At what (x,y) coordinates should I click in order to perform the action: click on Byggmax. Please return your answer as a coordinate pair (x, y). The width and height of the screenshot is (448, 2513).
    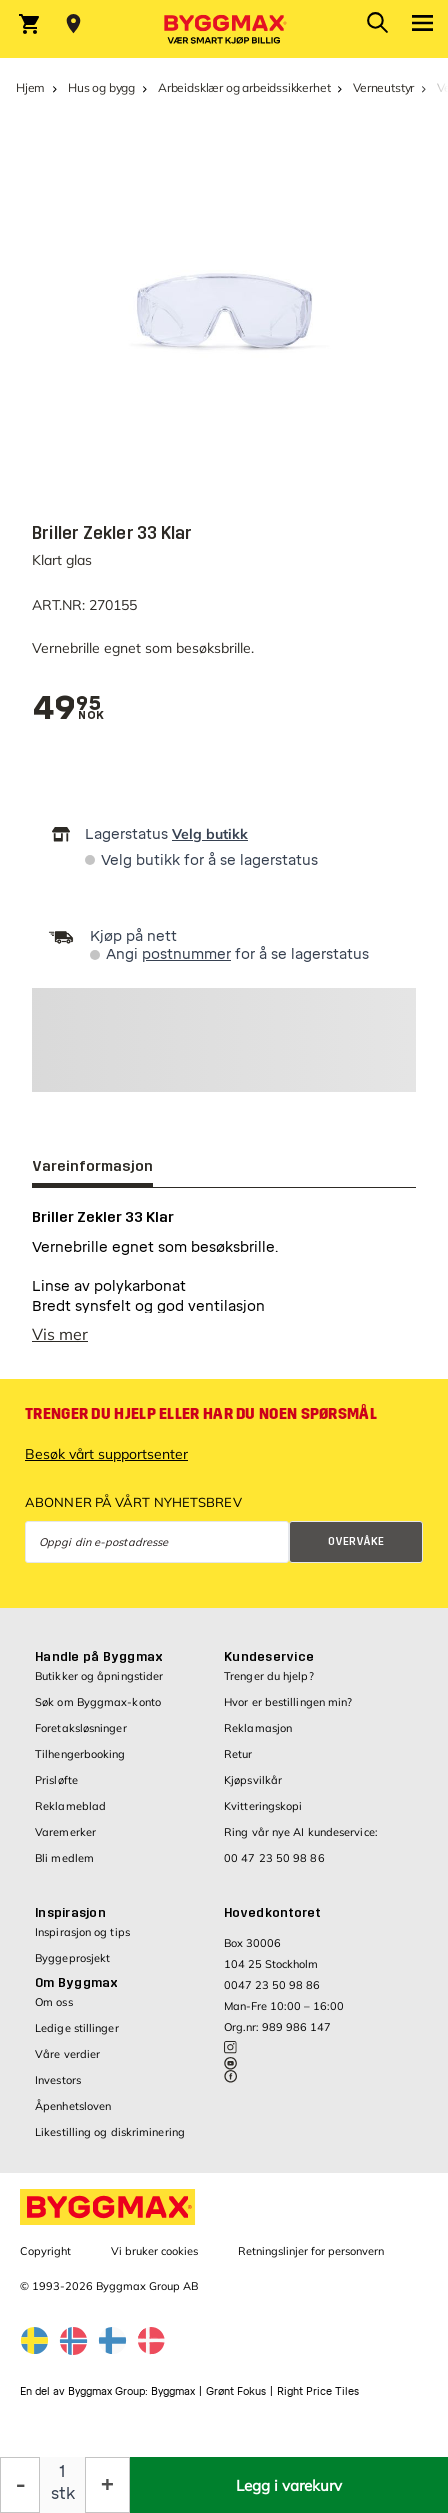
    Looking at the image, I should click on (173, 2391).